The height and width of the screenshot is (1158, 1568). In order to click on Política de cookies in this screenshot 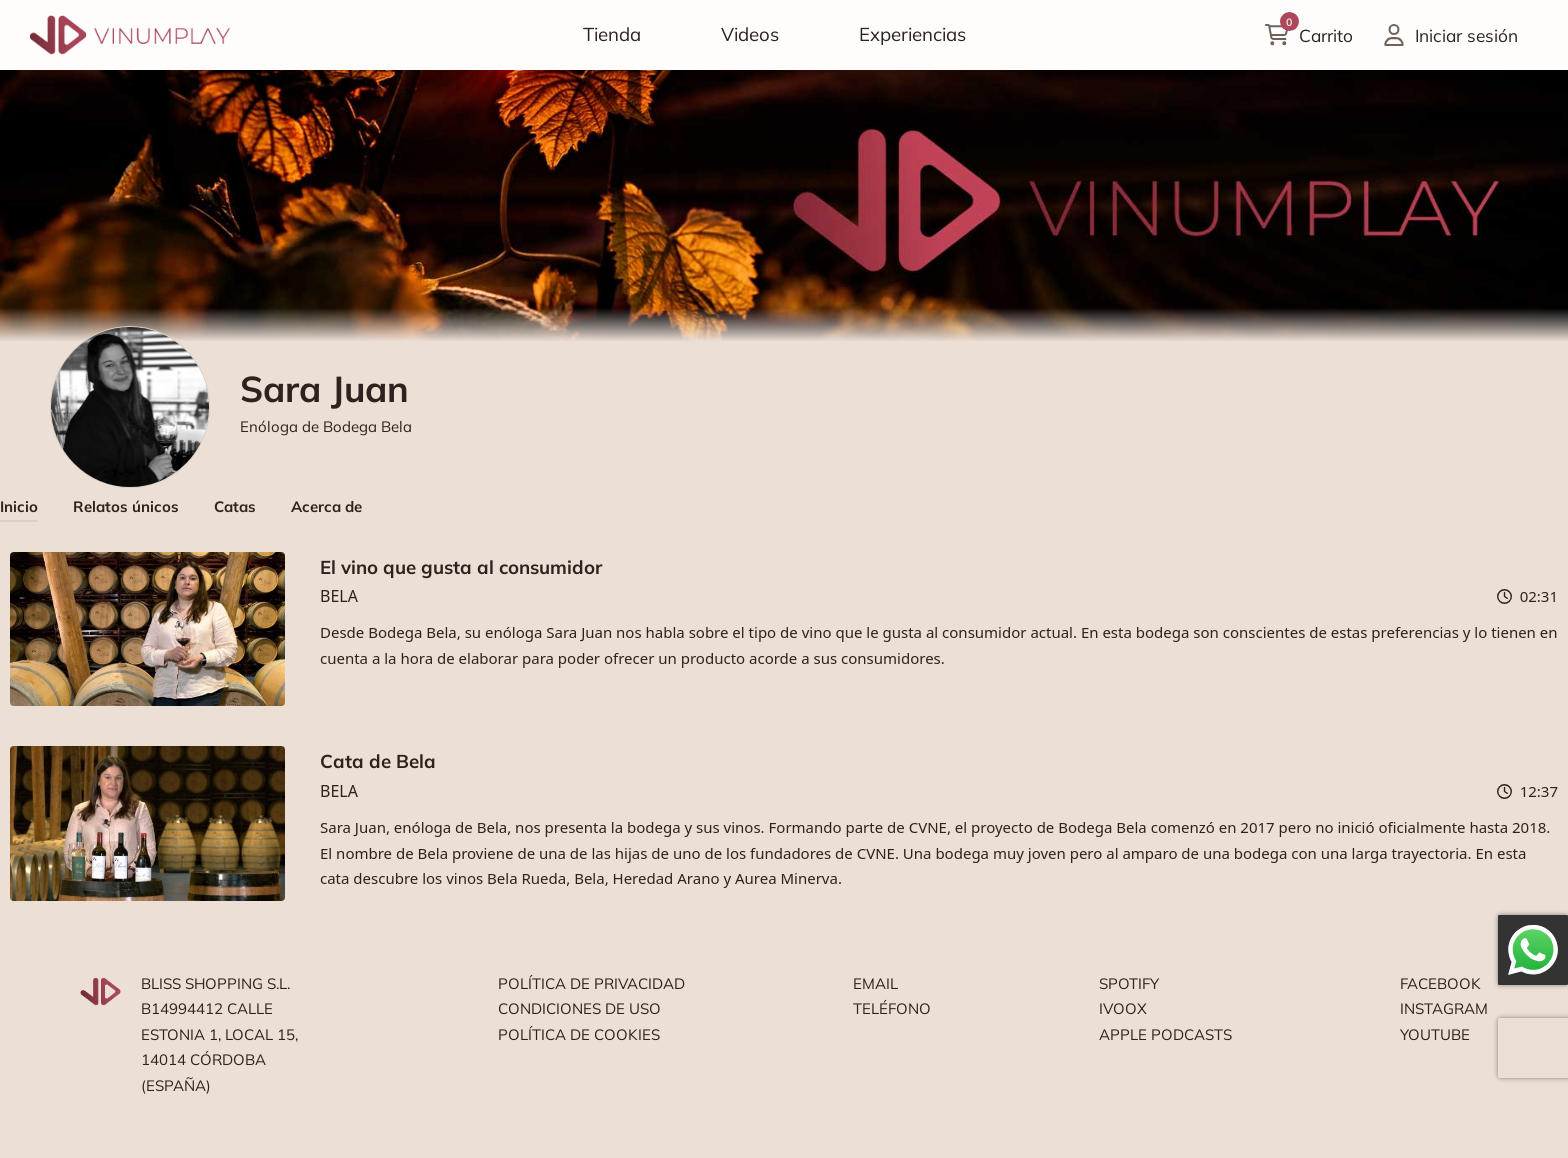, I will do `click(579, 1034)`.